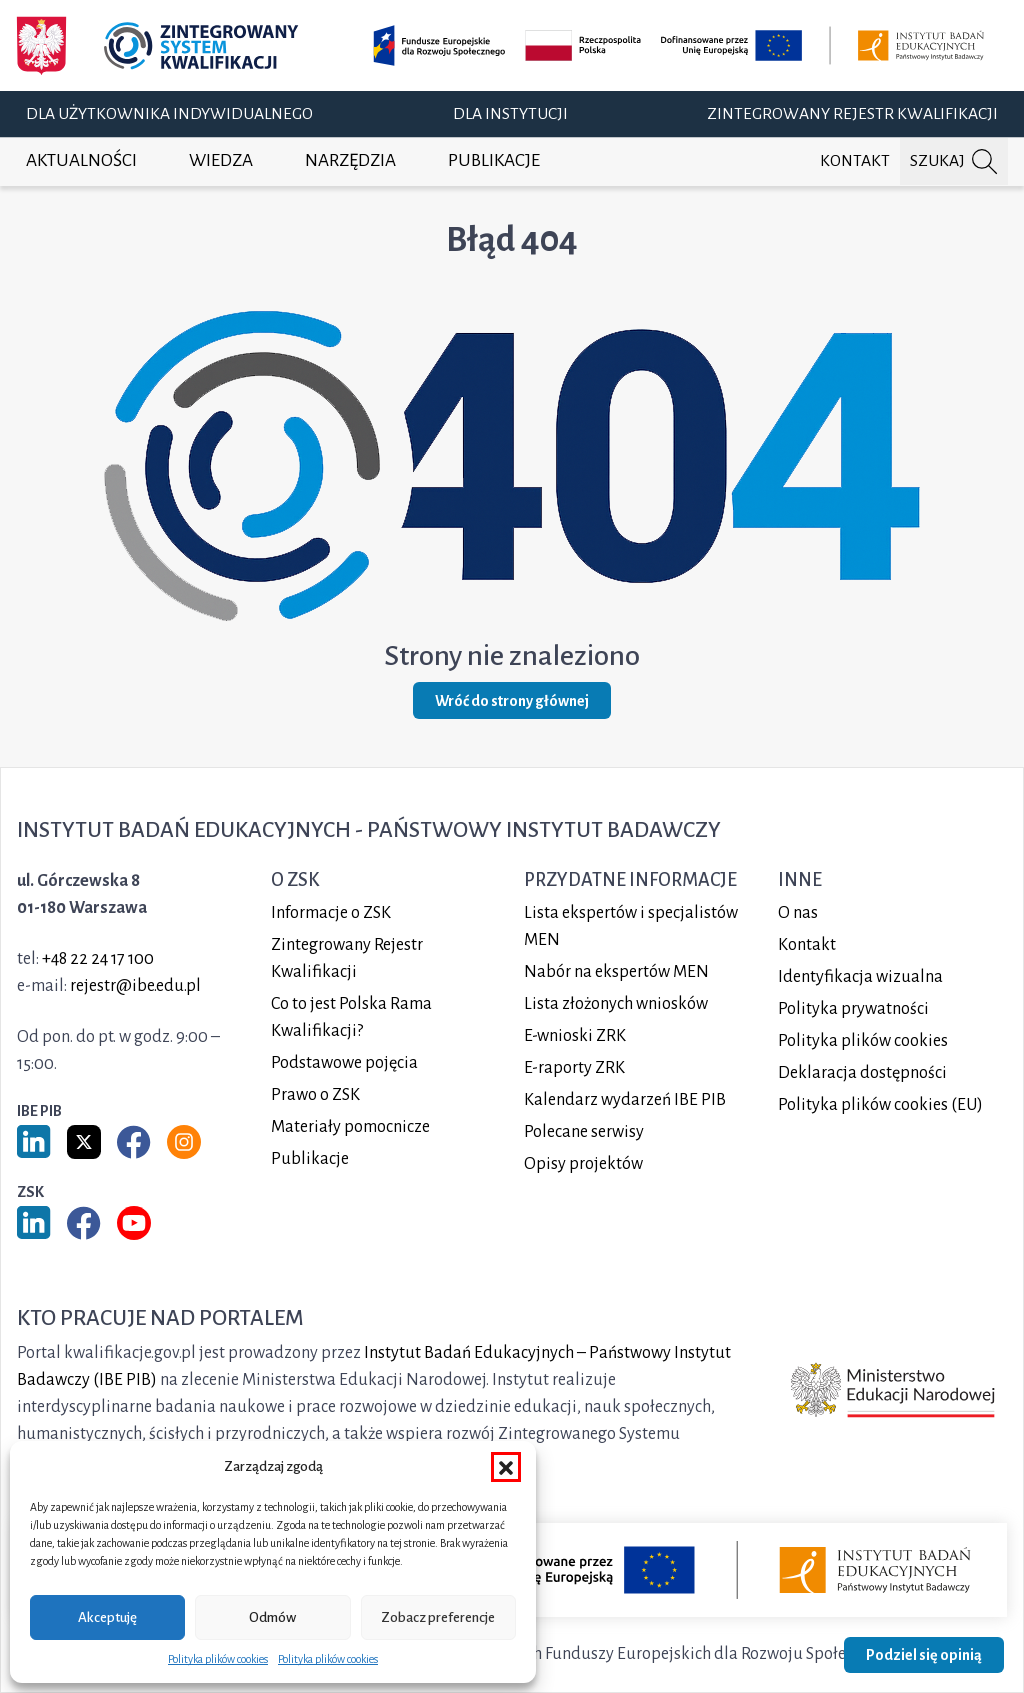 The width and height of the screenshot is (1024, 1693). What do you see at coordinates (616, 1004) in the screenshot?
I see `Lista złożonych wniosków` at bounding box center [616, 1004].